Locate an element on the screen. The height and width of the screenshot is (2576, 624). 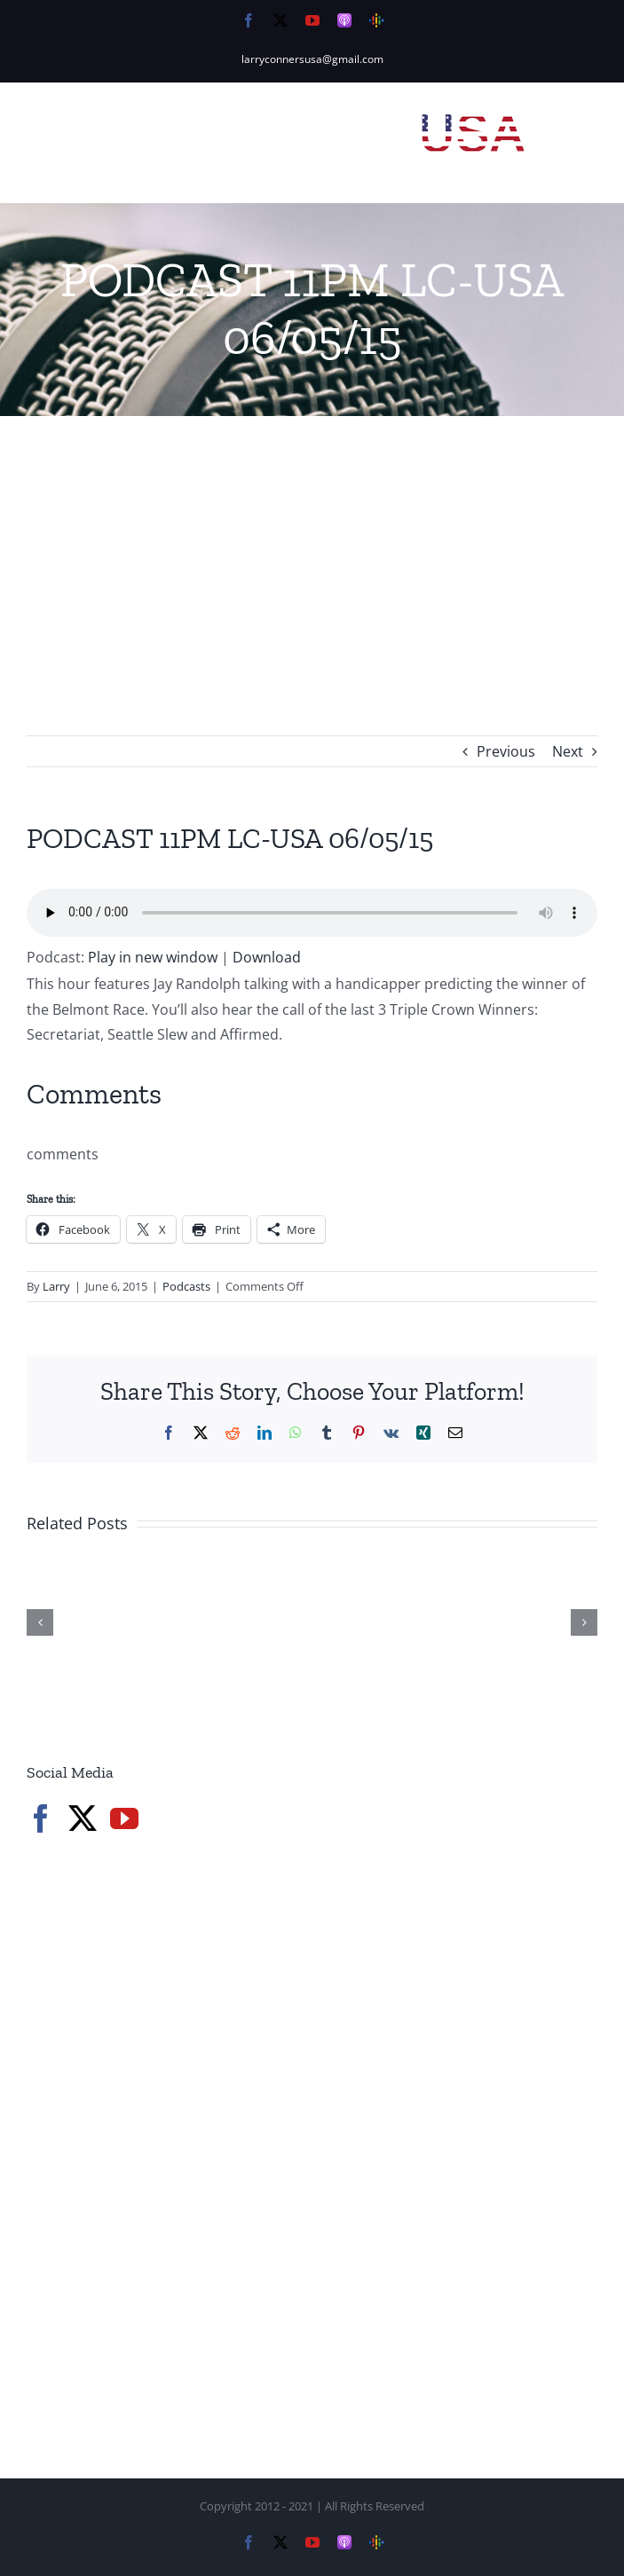
Podcasts is located at coordinates (186, 1286).